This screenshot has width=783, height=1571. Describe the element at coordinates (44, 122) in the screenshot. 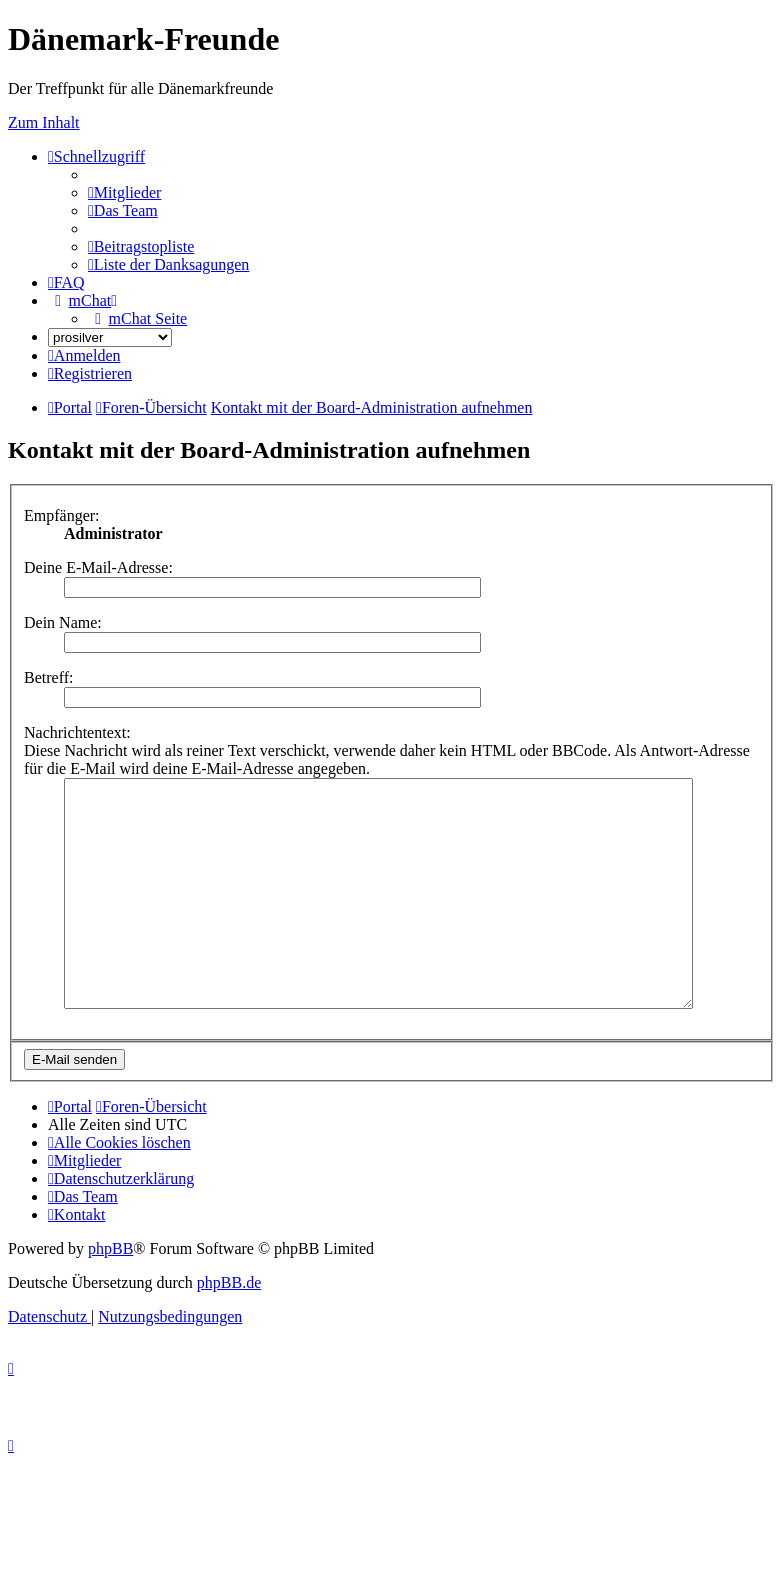

I see `Zum Inhalt` at that location.